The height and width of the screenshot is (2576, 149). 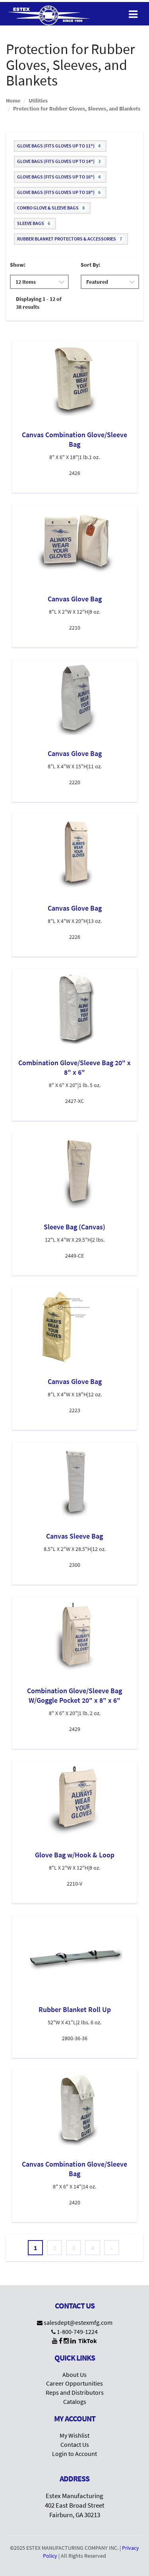 I want to click on salesdept@estexmfg.com, so click(x=78, y=2322).